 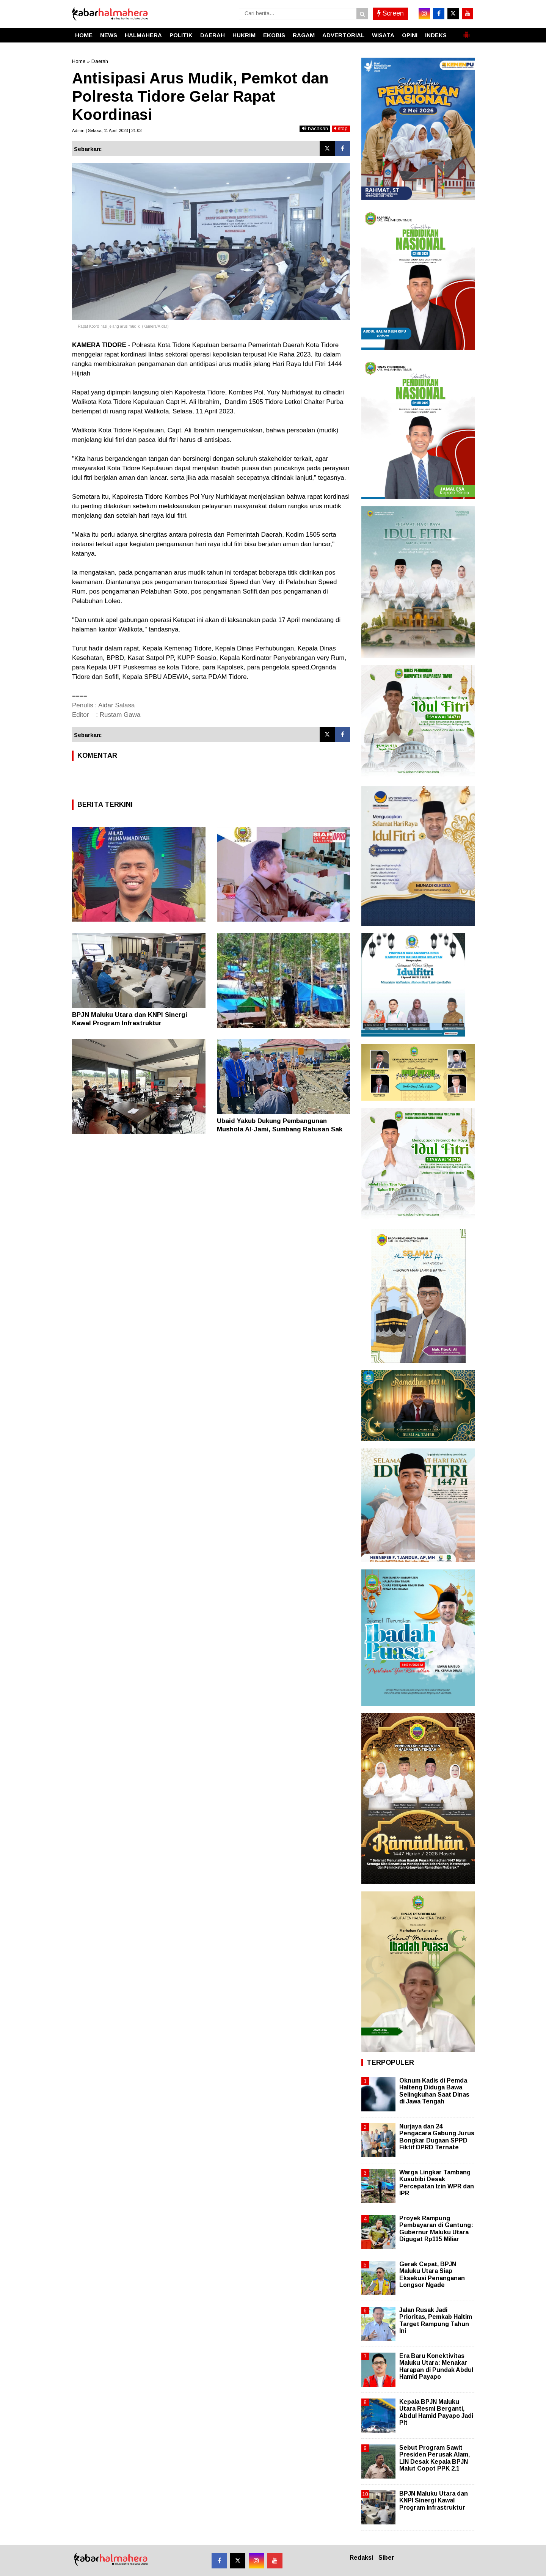 What do you see at coordinates (466, 32) in the screenshot?
I see `[button]` at bounding box center [466, 32].